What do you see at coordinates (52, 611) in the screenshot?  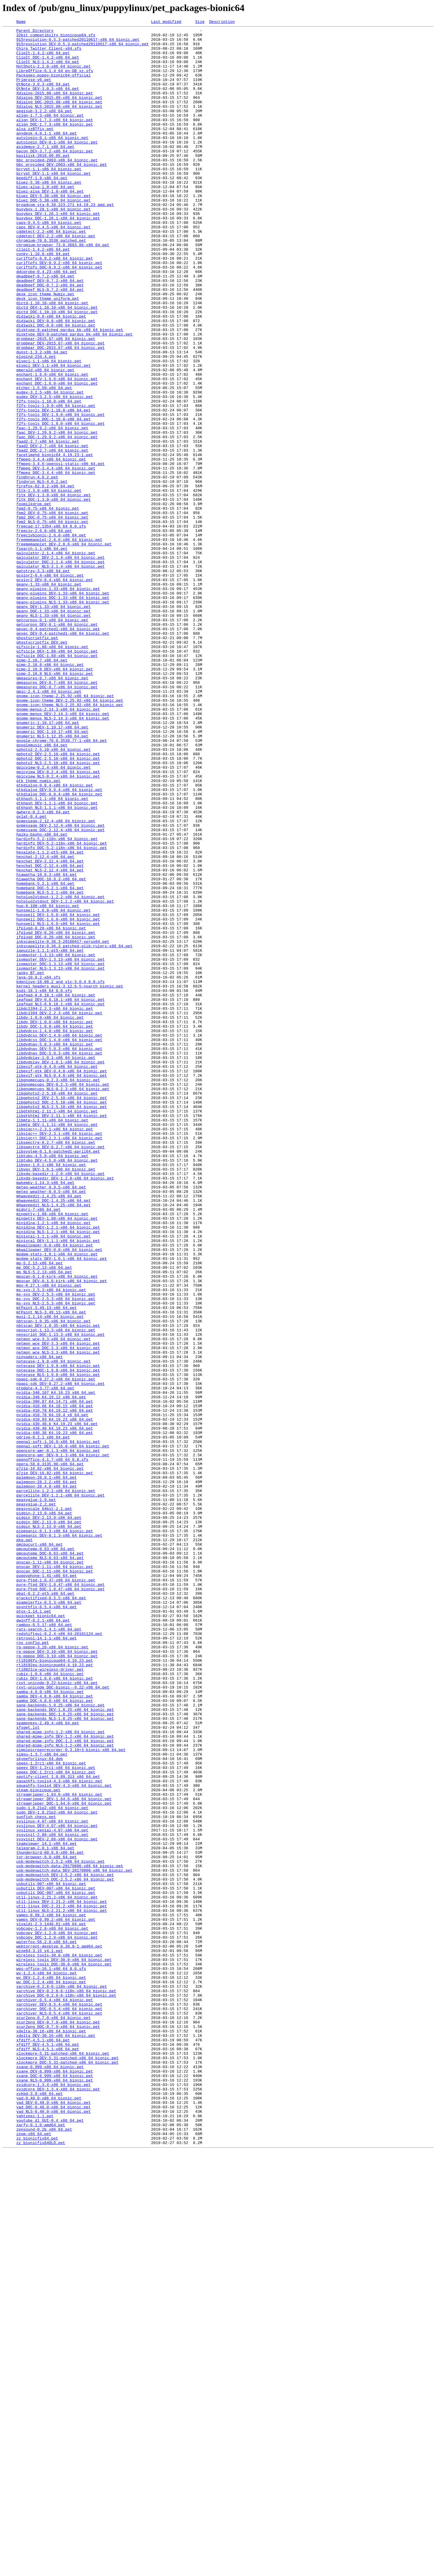 I see `fpm2_DEV-0.75-x86_64_bionic.pet` at bounding box center [52, 611].